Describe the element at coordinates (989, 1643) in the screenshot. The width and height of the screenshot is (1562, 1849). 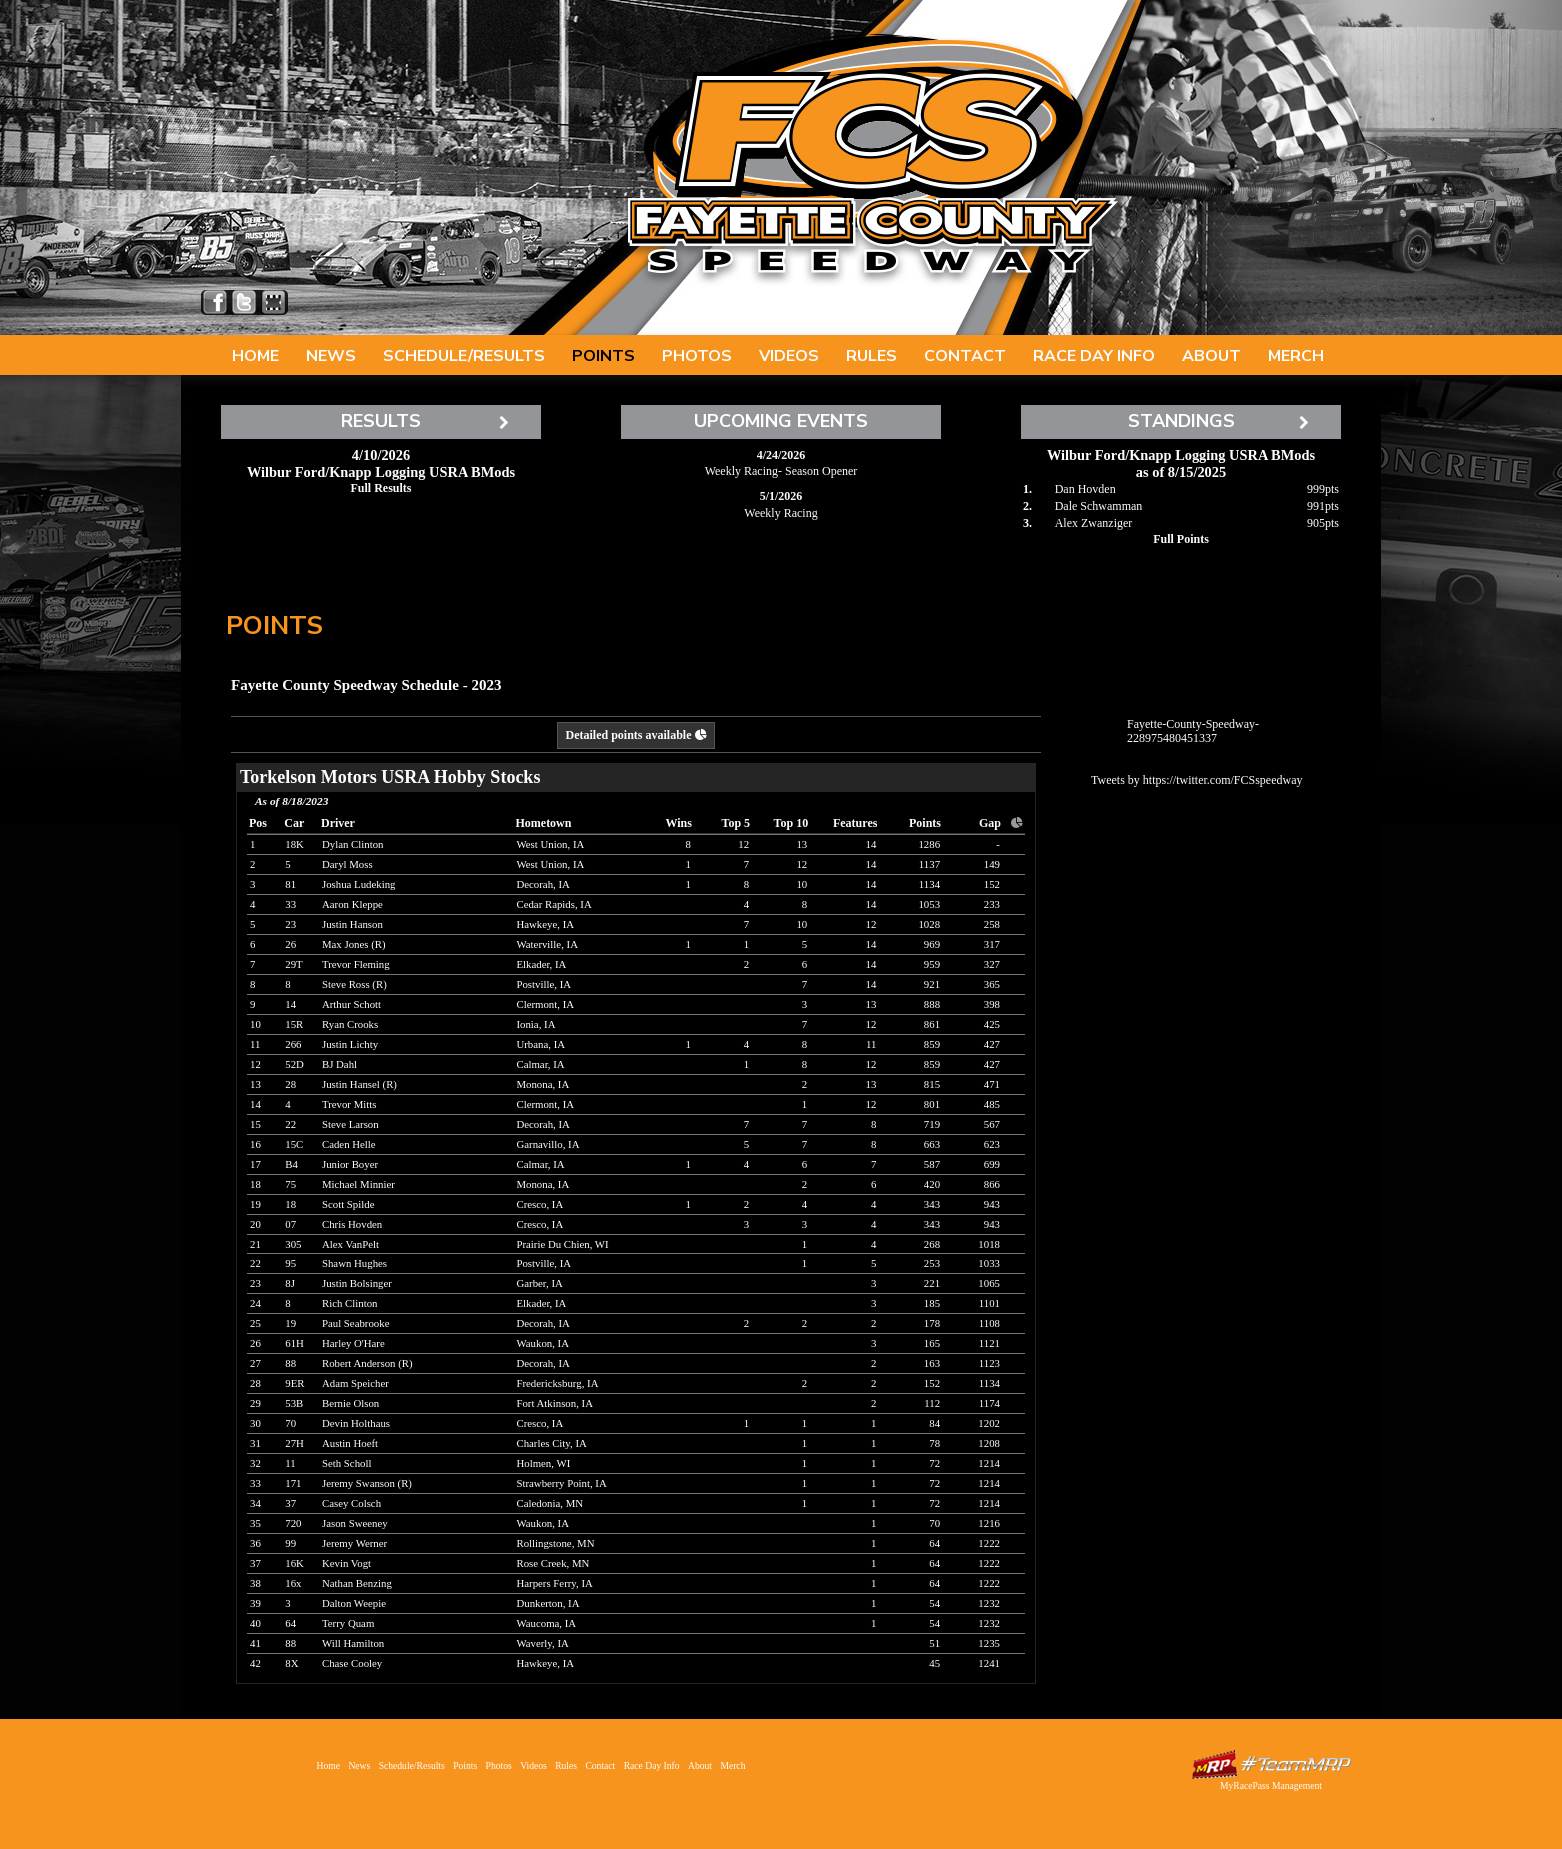
I see `1235` at that location.